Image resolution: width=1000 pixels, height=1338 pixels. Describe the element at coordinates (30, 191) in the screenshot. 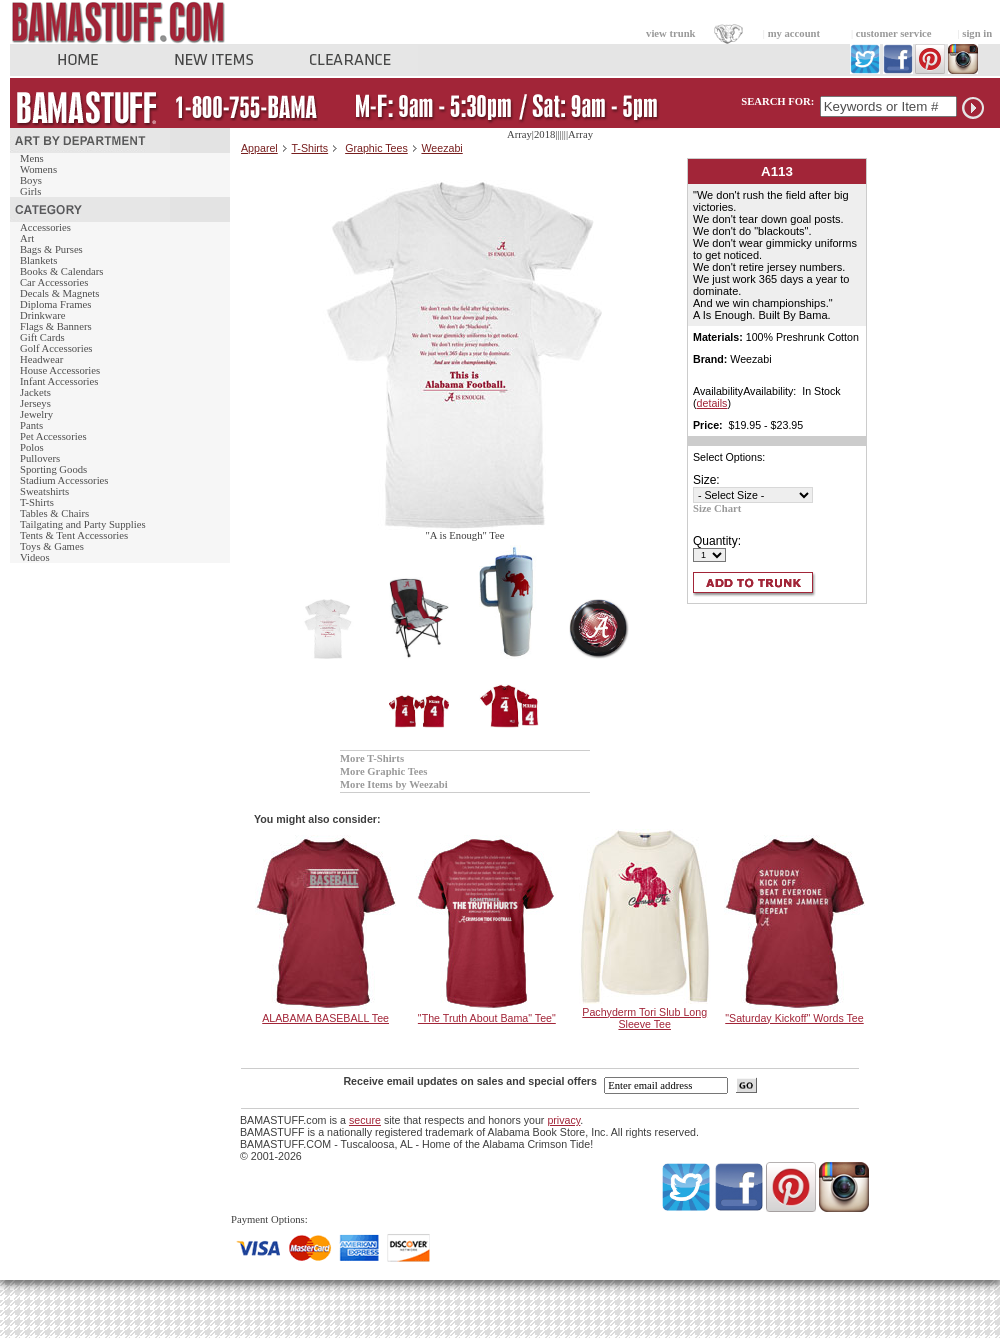

I see `Girls` at that location.